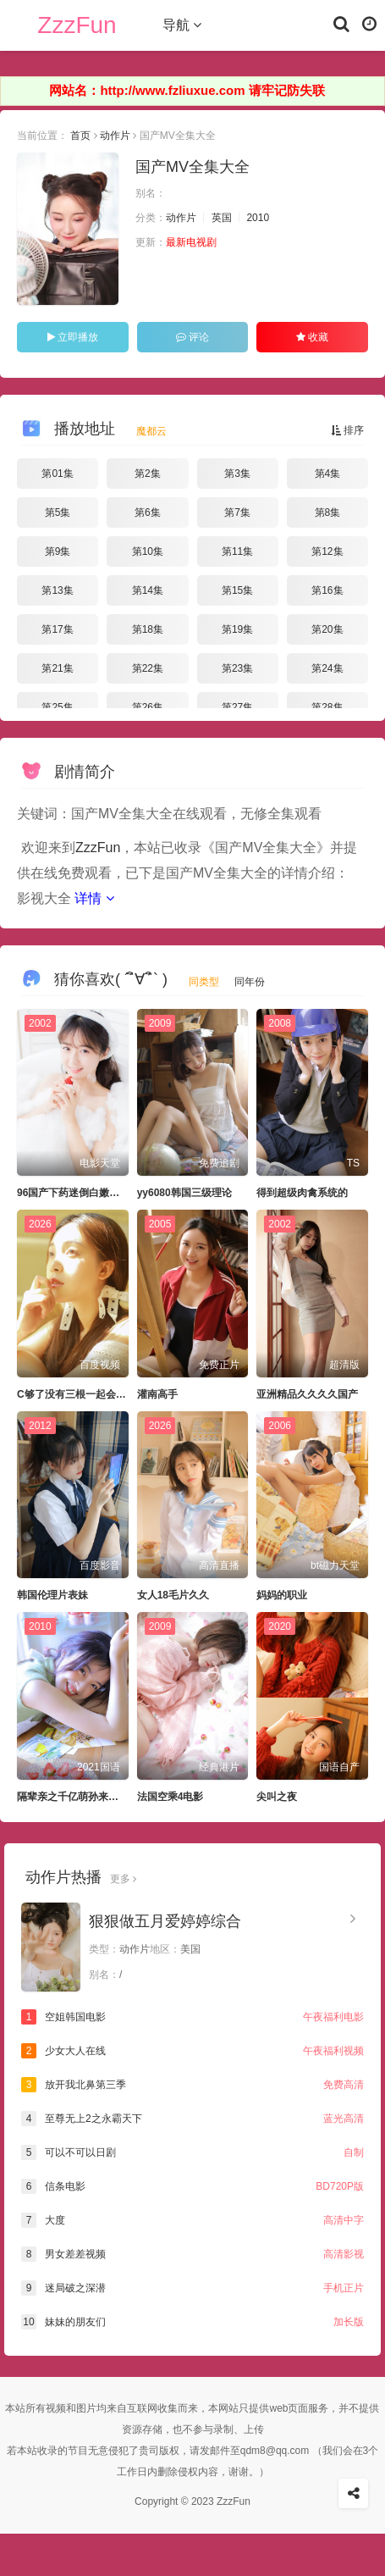 The height and width of the screenshot is (2576, 385). Describe the element at coordinates (165, 1921) in the screenshot. I see `狠狠做五月爱婷婷综合` at that location.